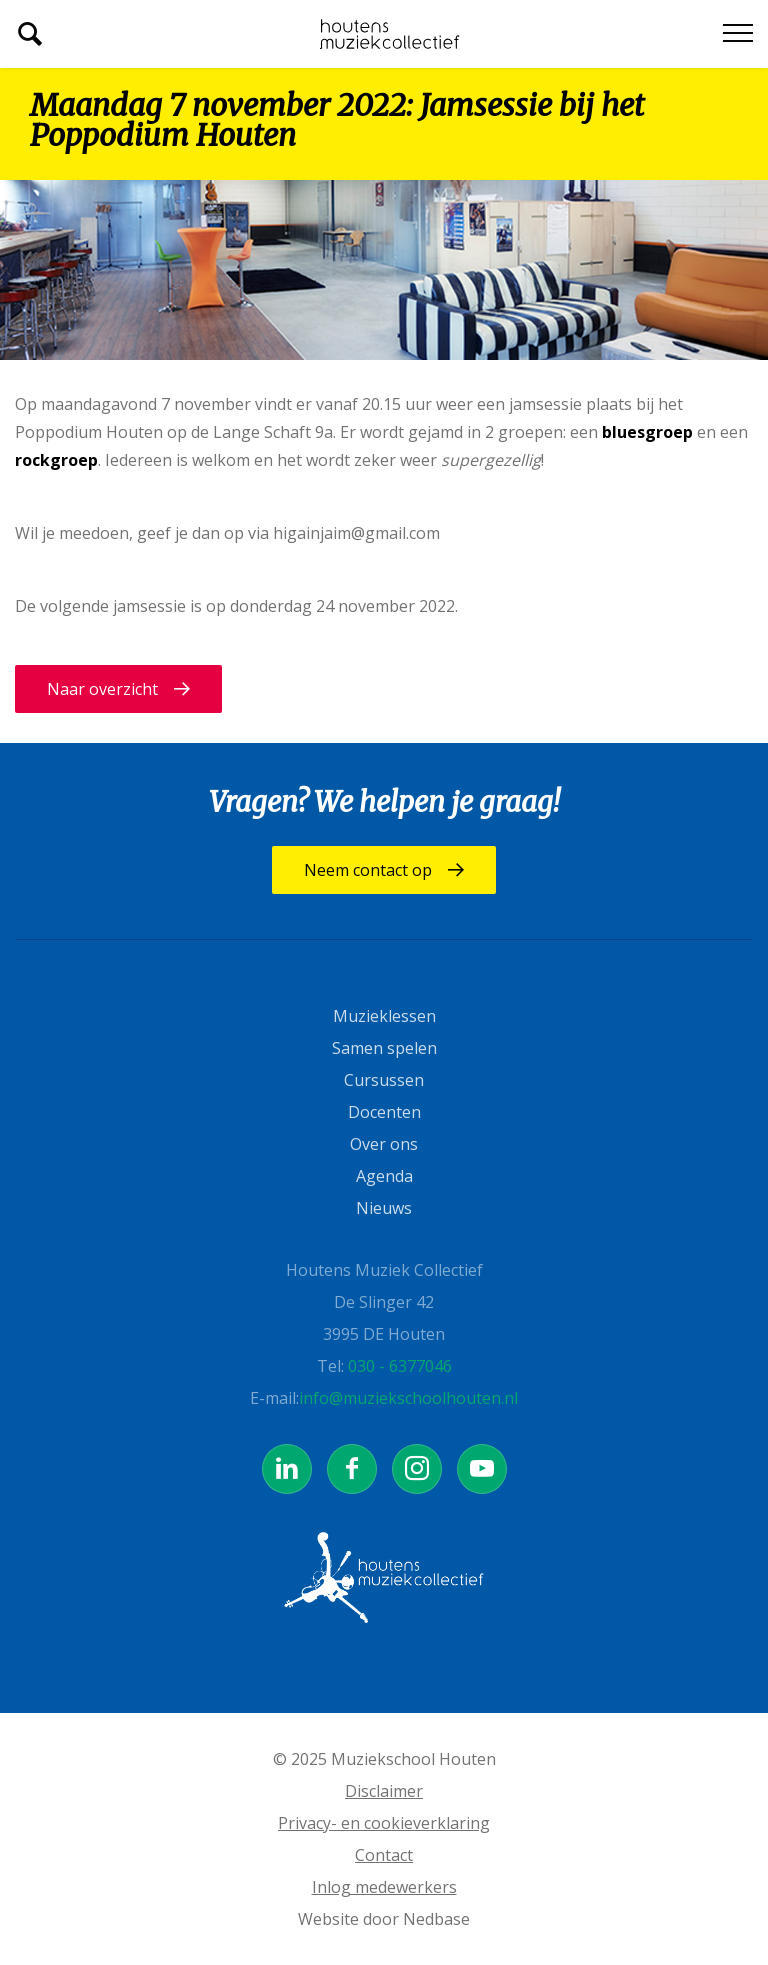  What do you see at coordinates (384, 1080) in the screenshot?
I see `Cursussen` at bounding box center [384, 1080].